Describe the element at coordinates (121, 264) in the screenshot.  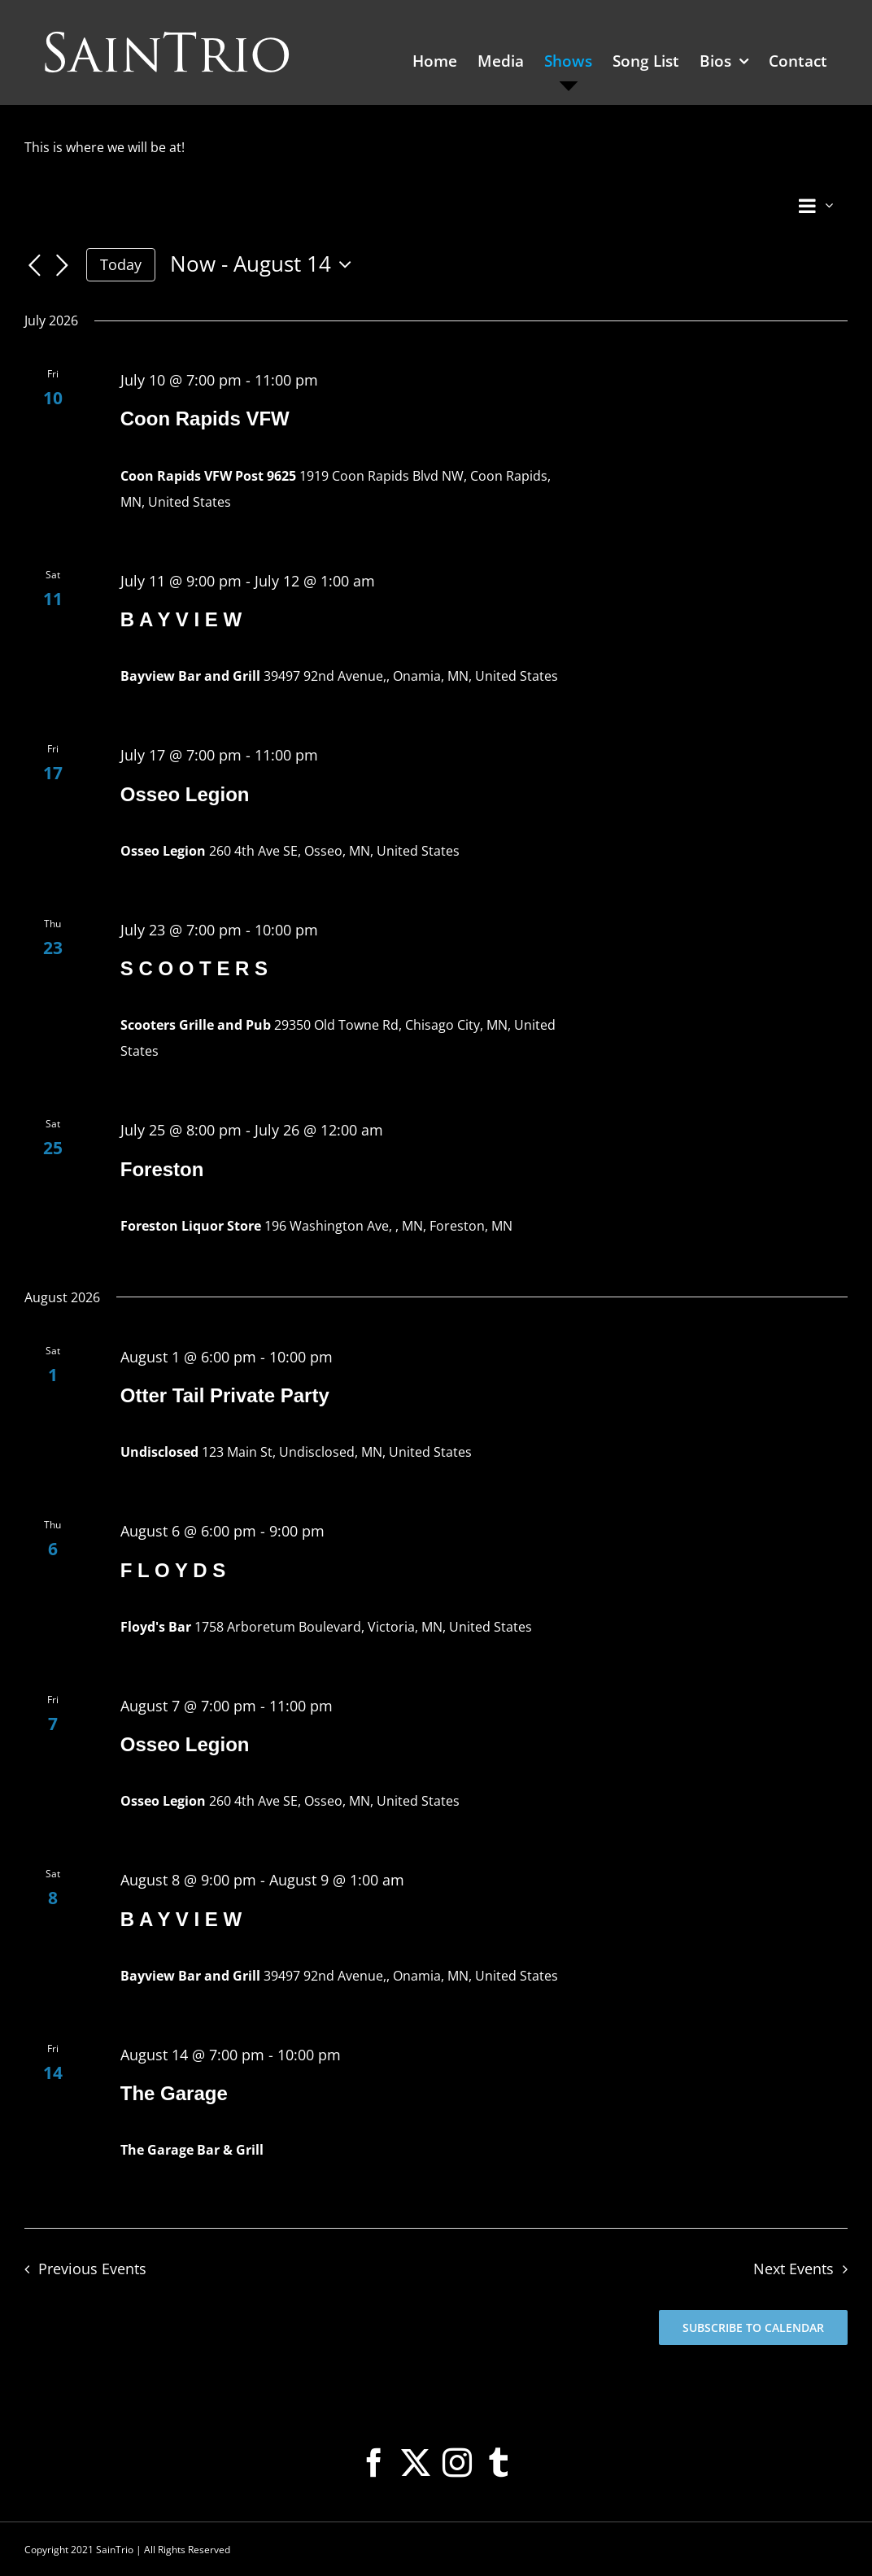
I see `Today` at that location.